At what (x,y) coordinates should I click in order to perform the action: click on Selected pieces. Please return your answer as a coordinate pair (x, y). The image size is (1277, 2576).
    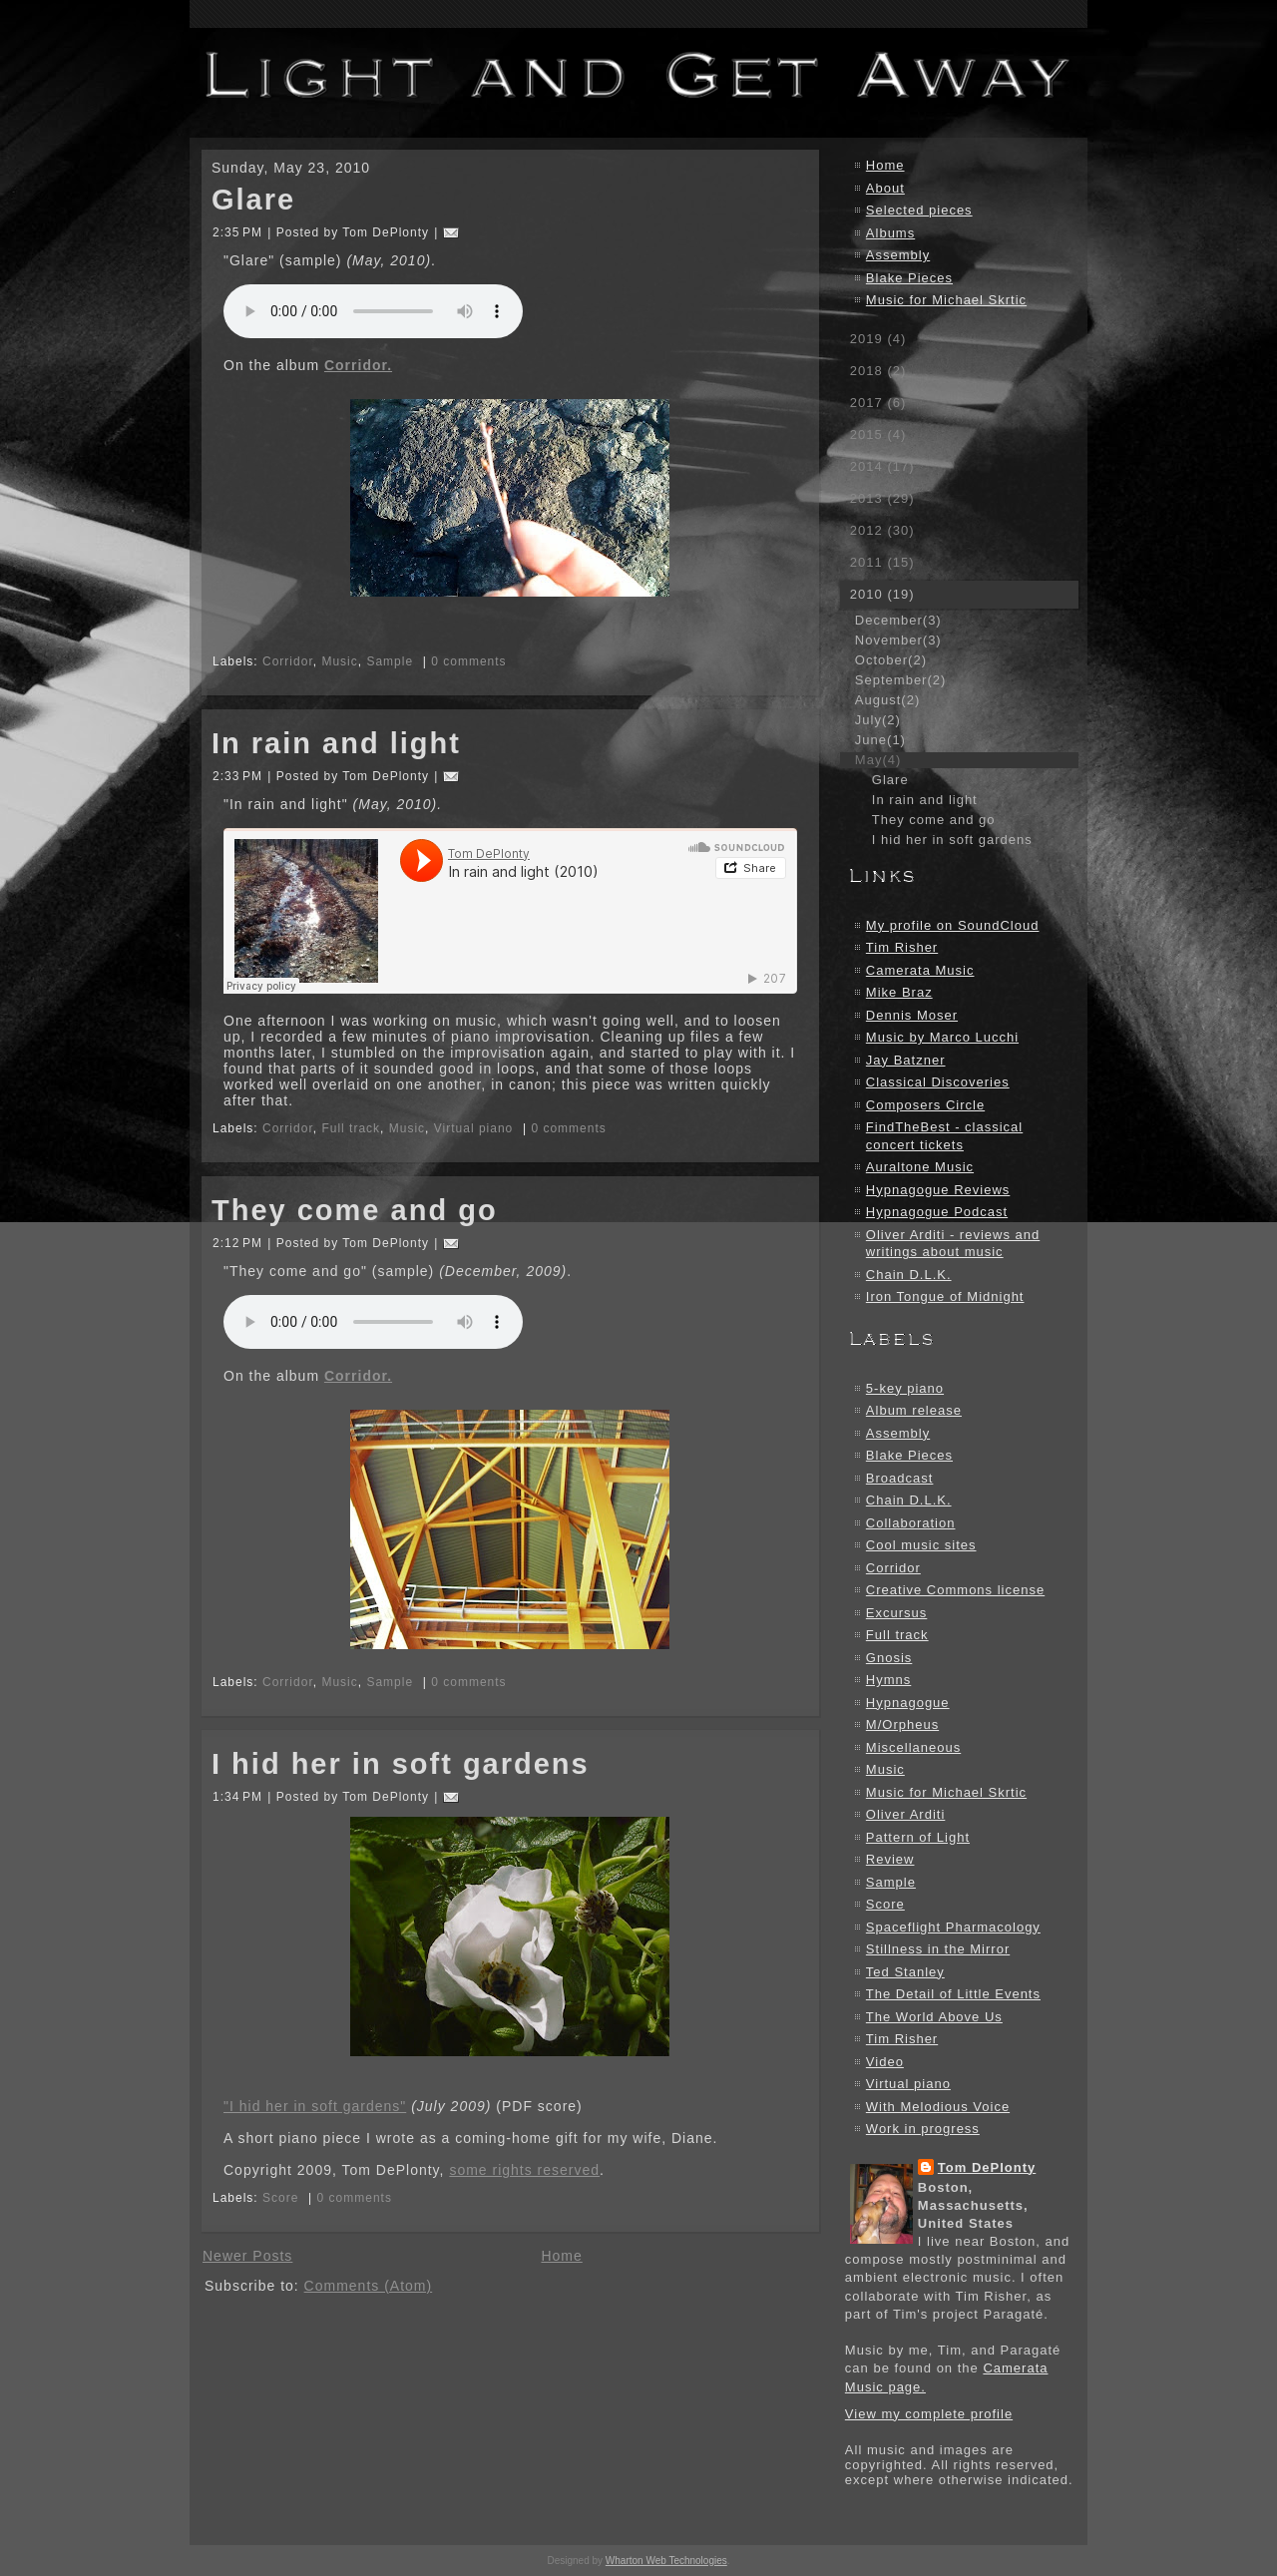
    Looking at the image, I should click on (919, 210).